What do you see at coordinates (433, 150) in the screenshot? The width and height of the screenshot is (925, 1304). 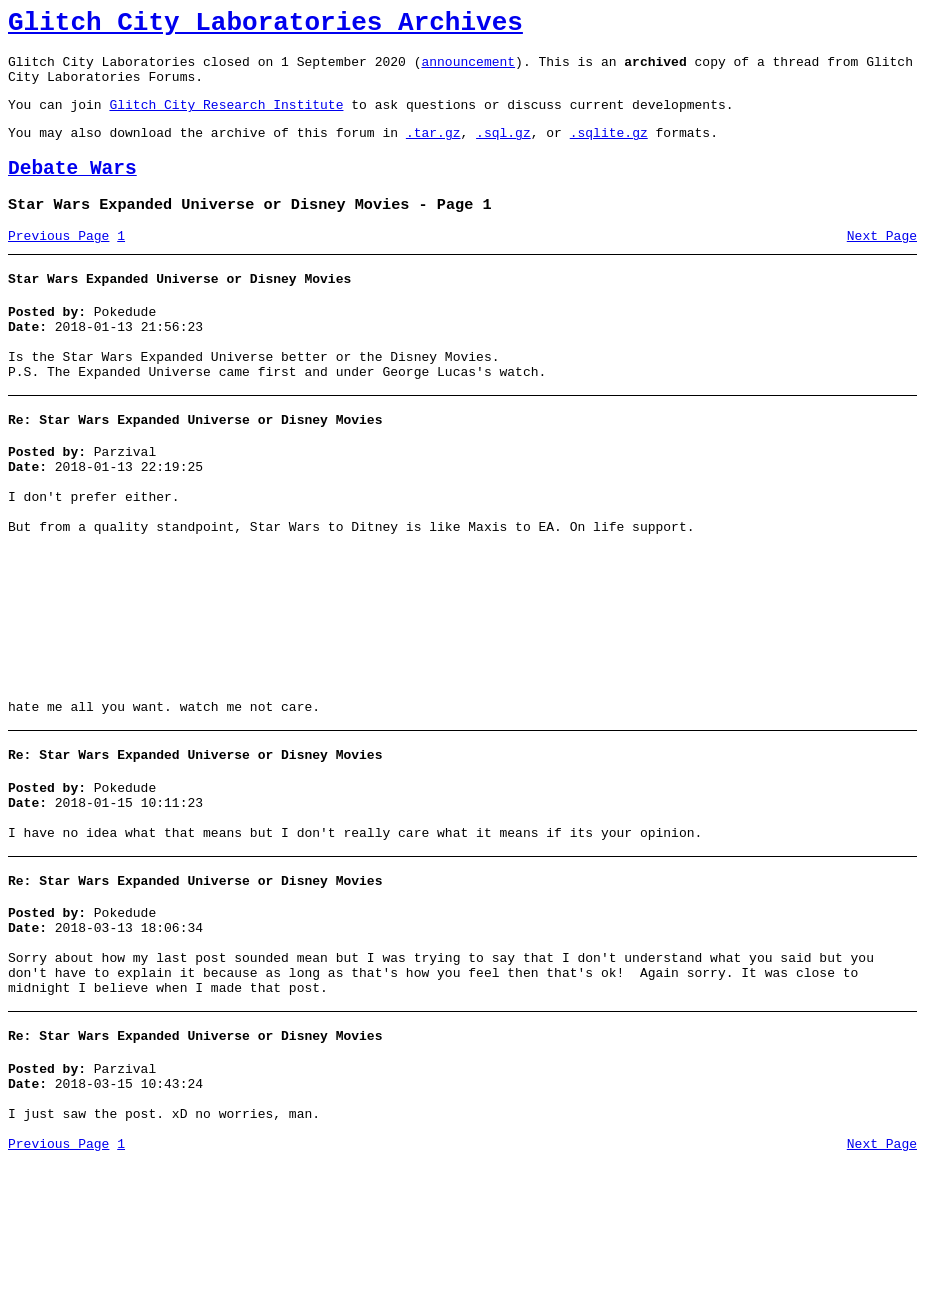 I see `.tar.gz` at bounding box center [433, 150].